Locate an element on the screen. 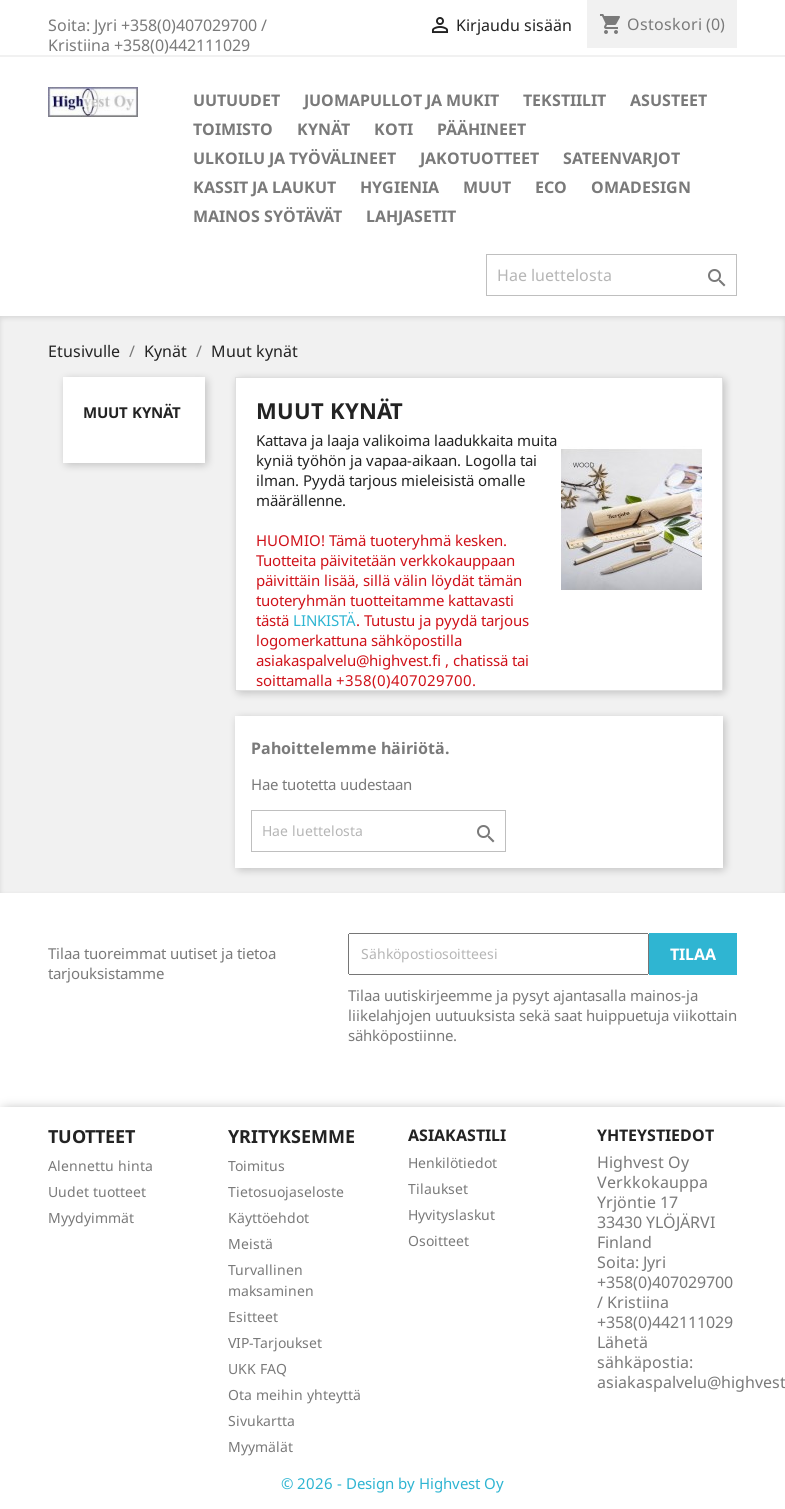 Image resolution: width=785 pixels, height=1509 pixels. Ulkoilu ja työvälineet is located at coordinates (294, 158).